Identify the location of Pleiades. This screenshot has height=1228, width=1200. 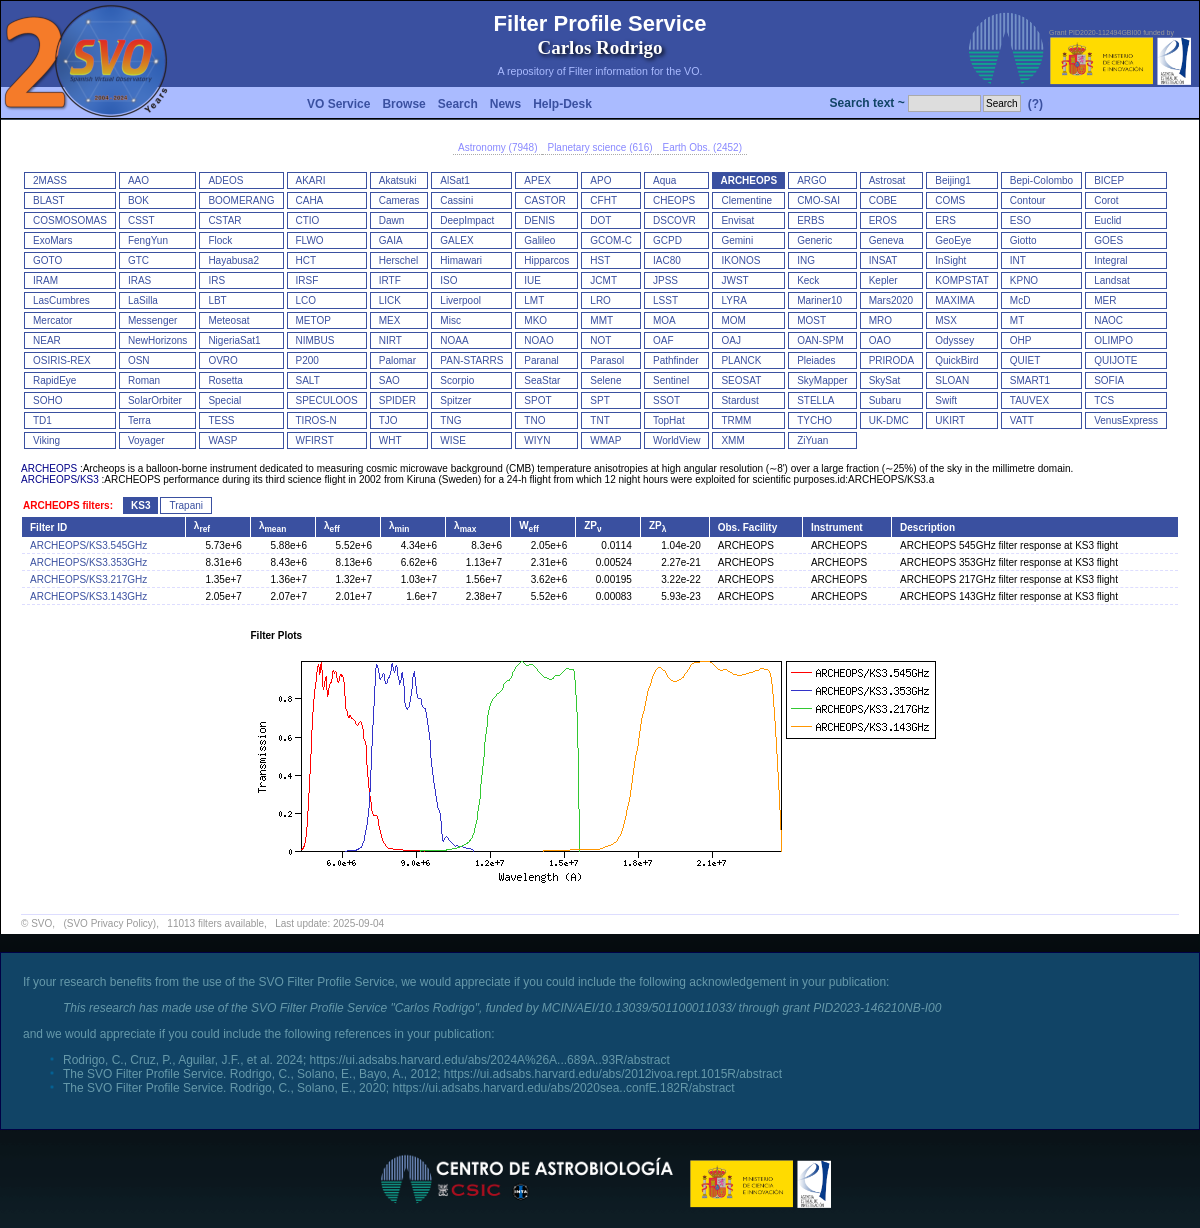
(816, 360).